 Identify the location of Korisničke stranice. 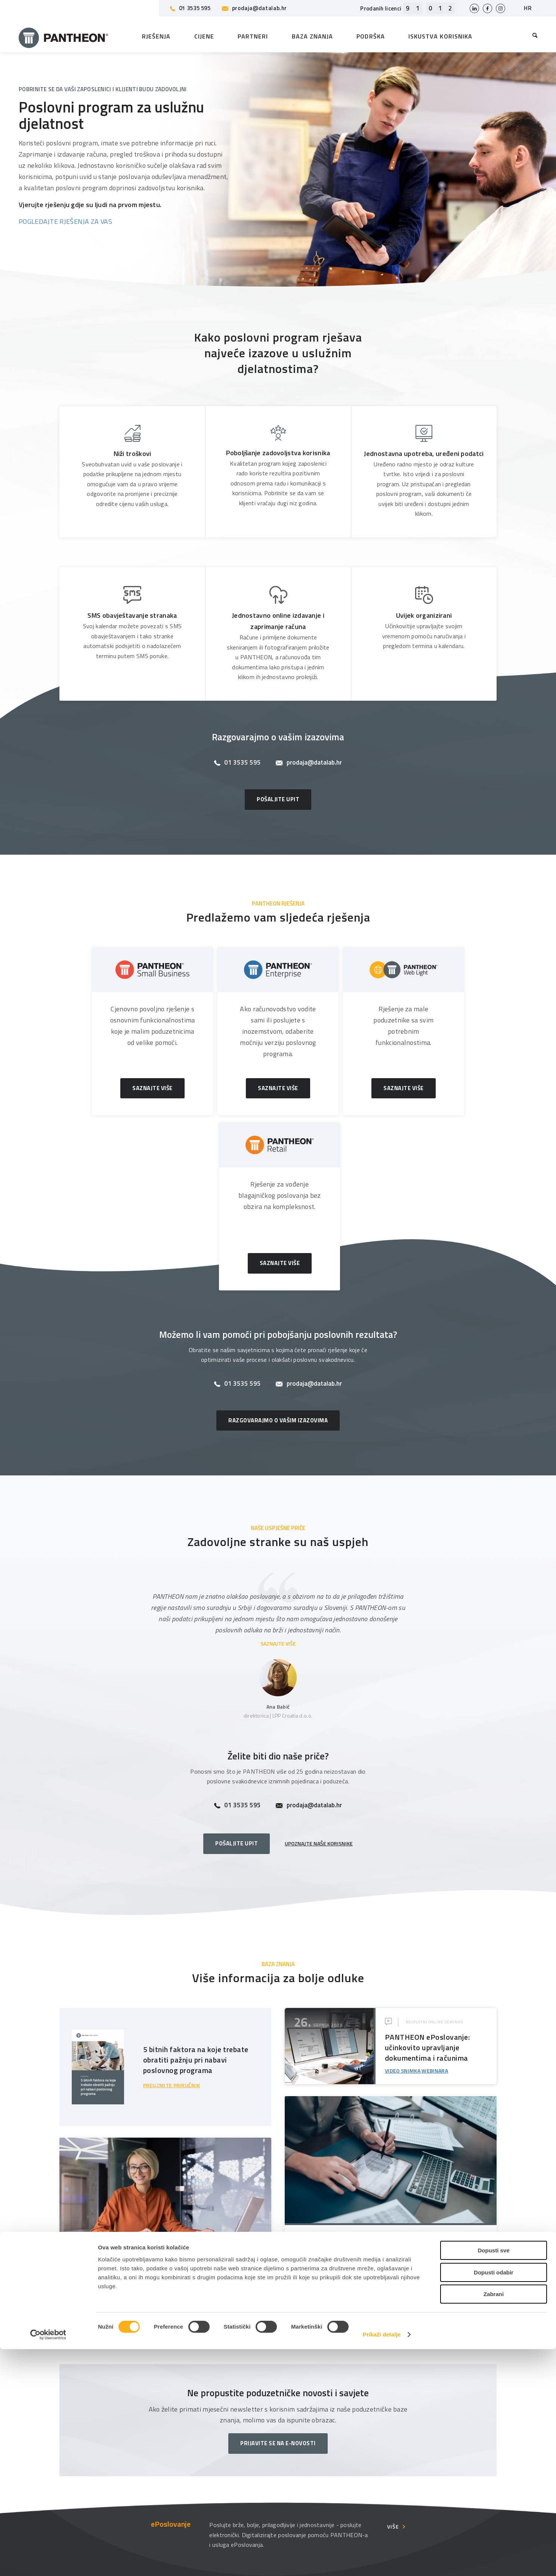
(431, 2454).